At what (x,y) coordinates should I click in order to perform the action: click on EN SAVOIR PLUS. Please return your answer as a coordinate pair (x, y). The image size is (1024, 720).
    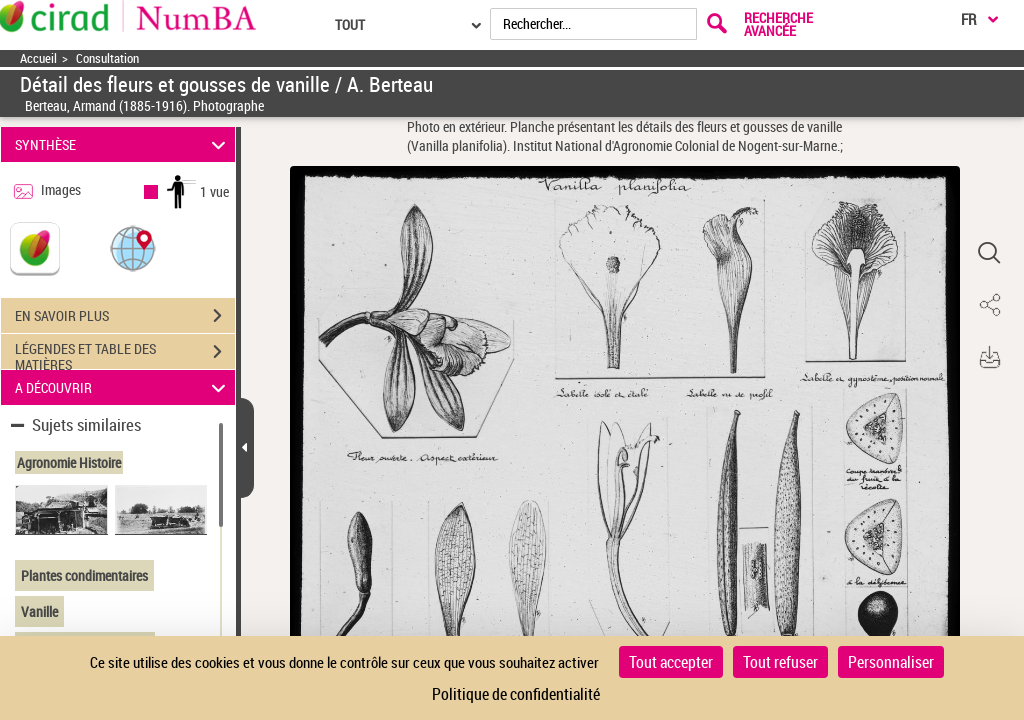
    Looking at the image, I should click on (125, 316).